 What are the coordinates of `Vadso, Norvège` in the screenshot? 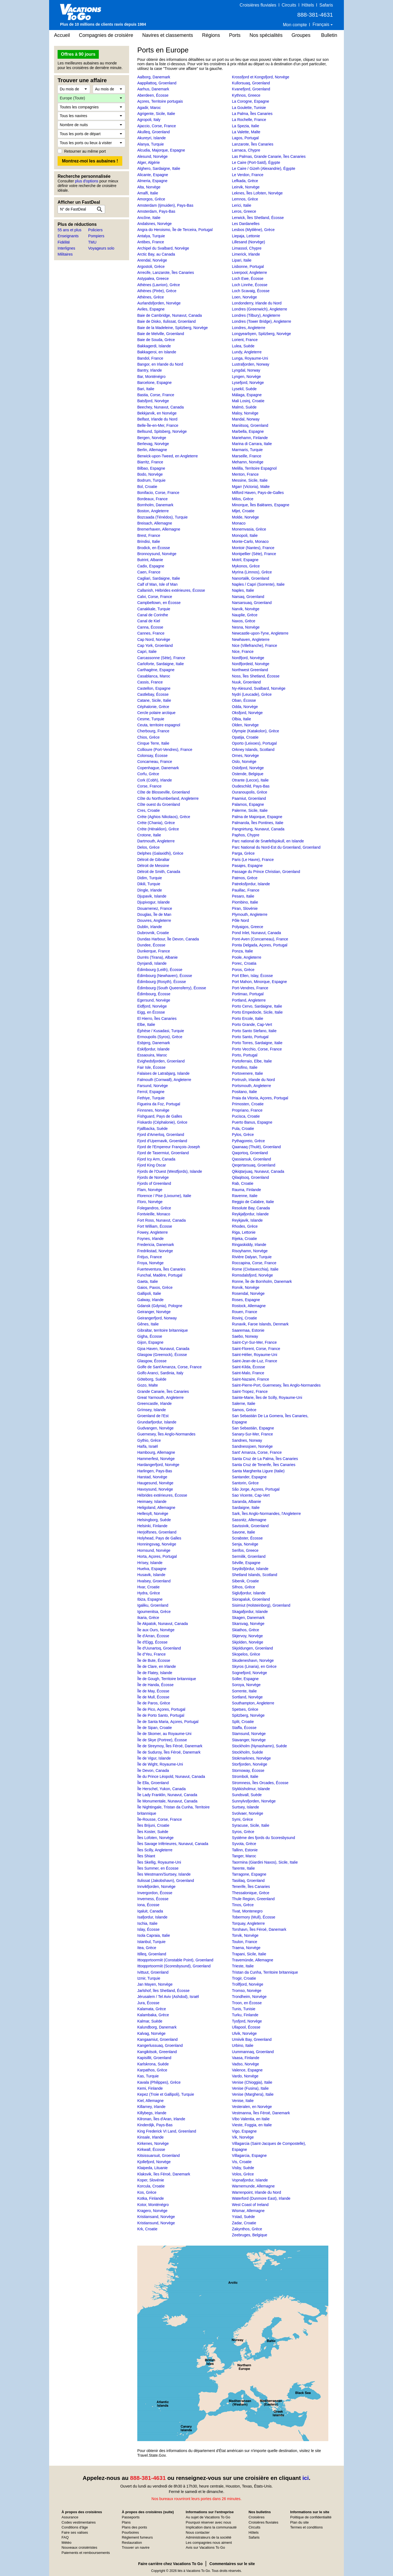 It's located at (245, 2064).